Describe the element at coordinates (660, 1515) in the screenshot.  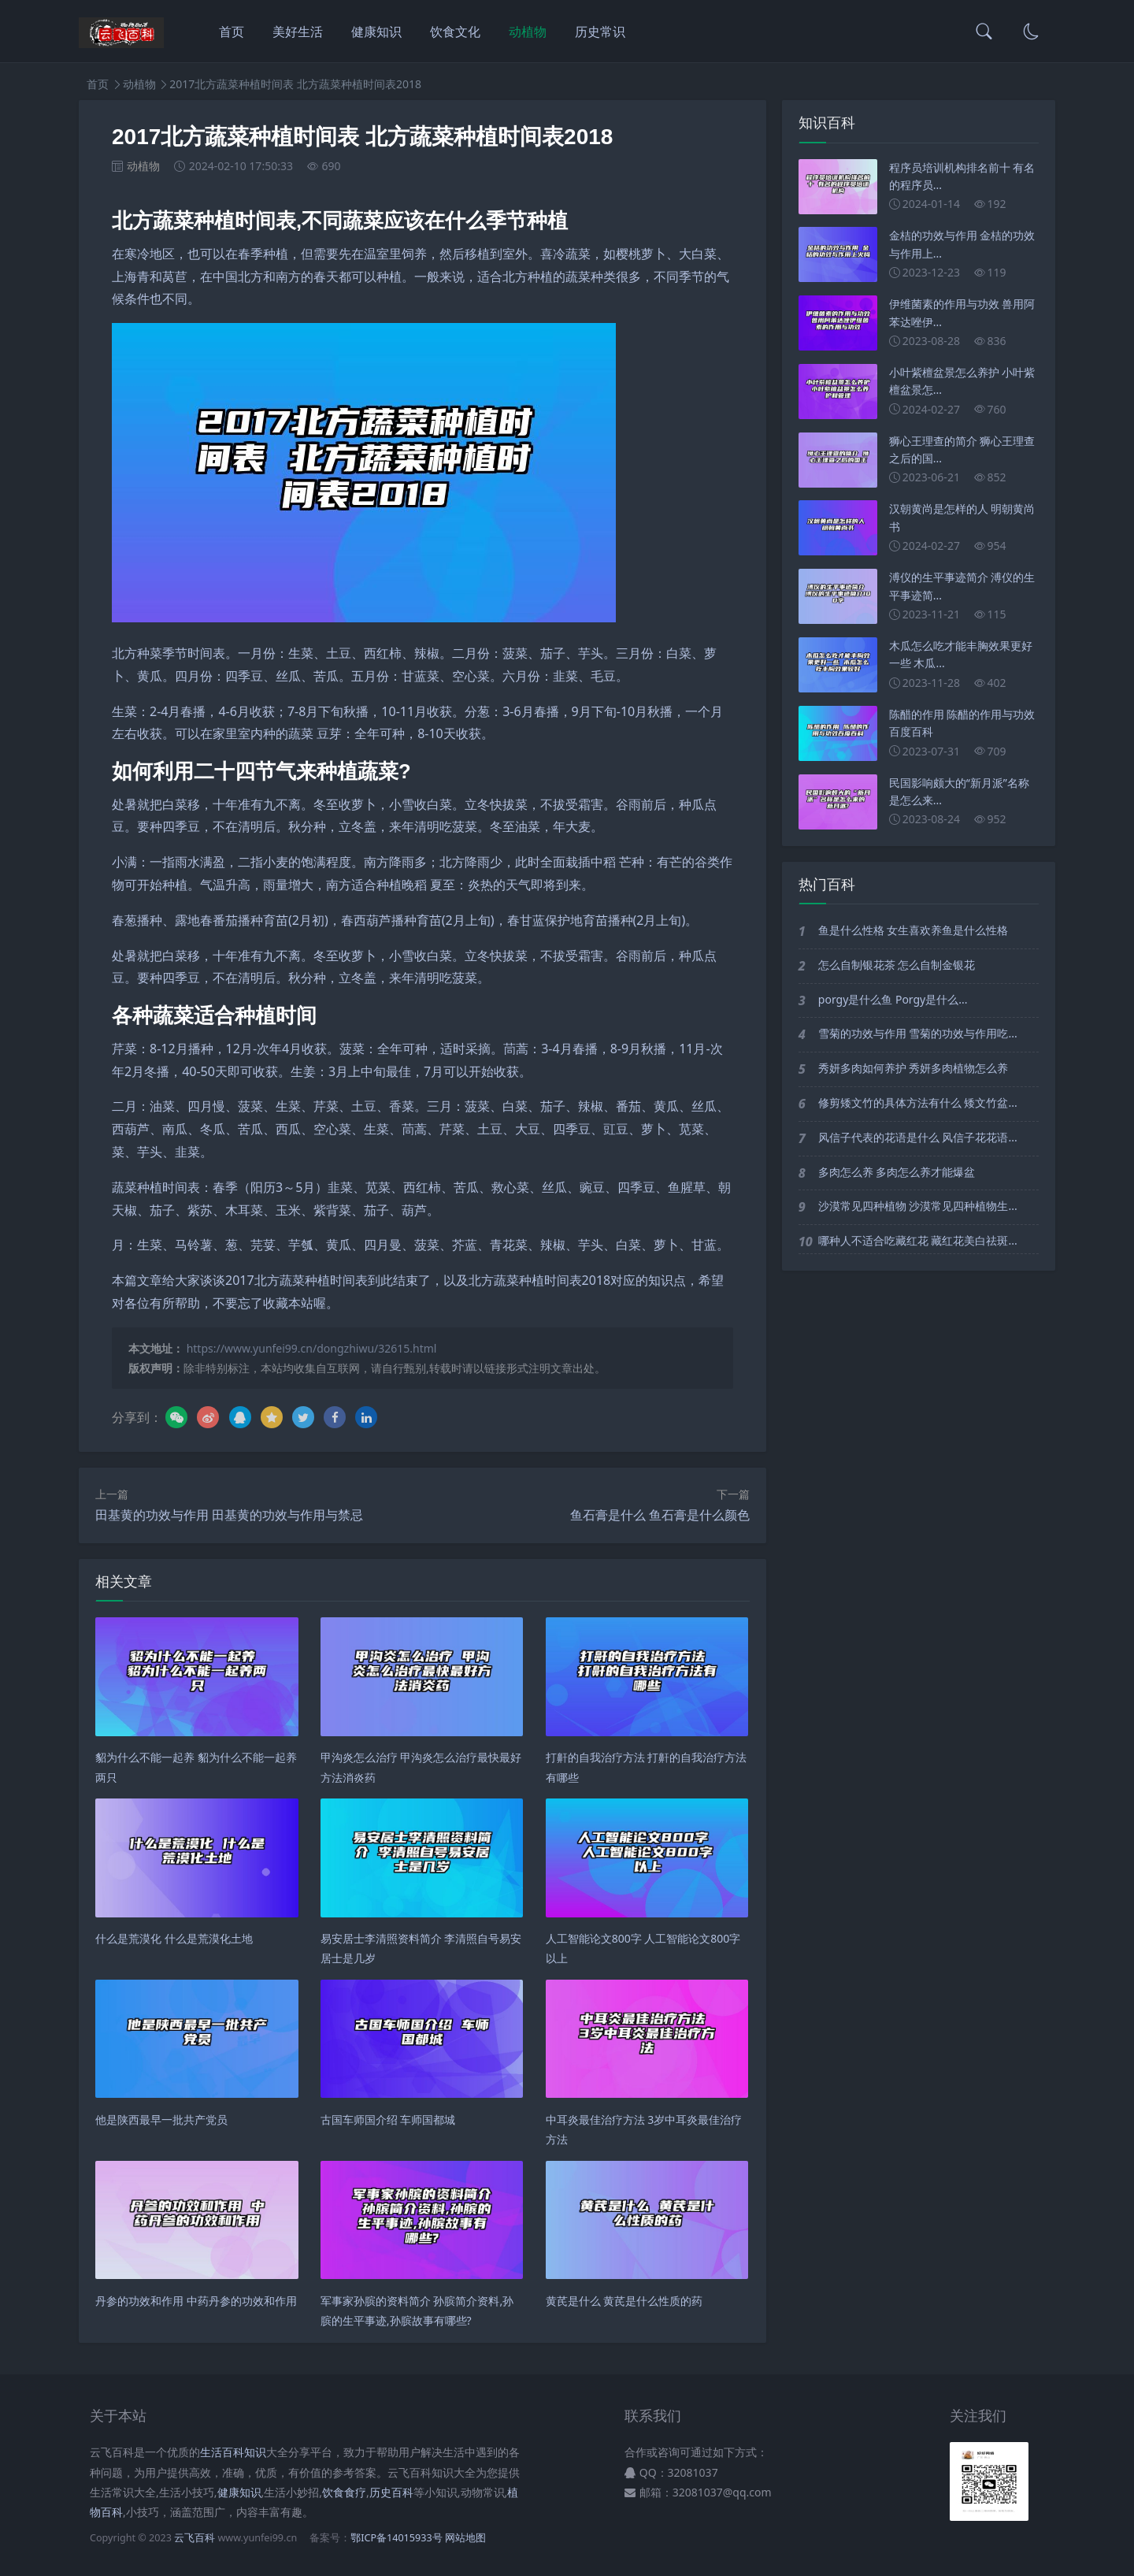
I see `鱼石膏是什么 鱼石膏是什么颜色` at that location.